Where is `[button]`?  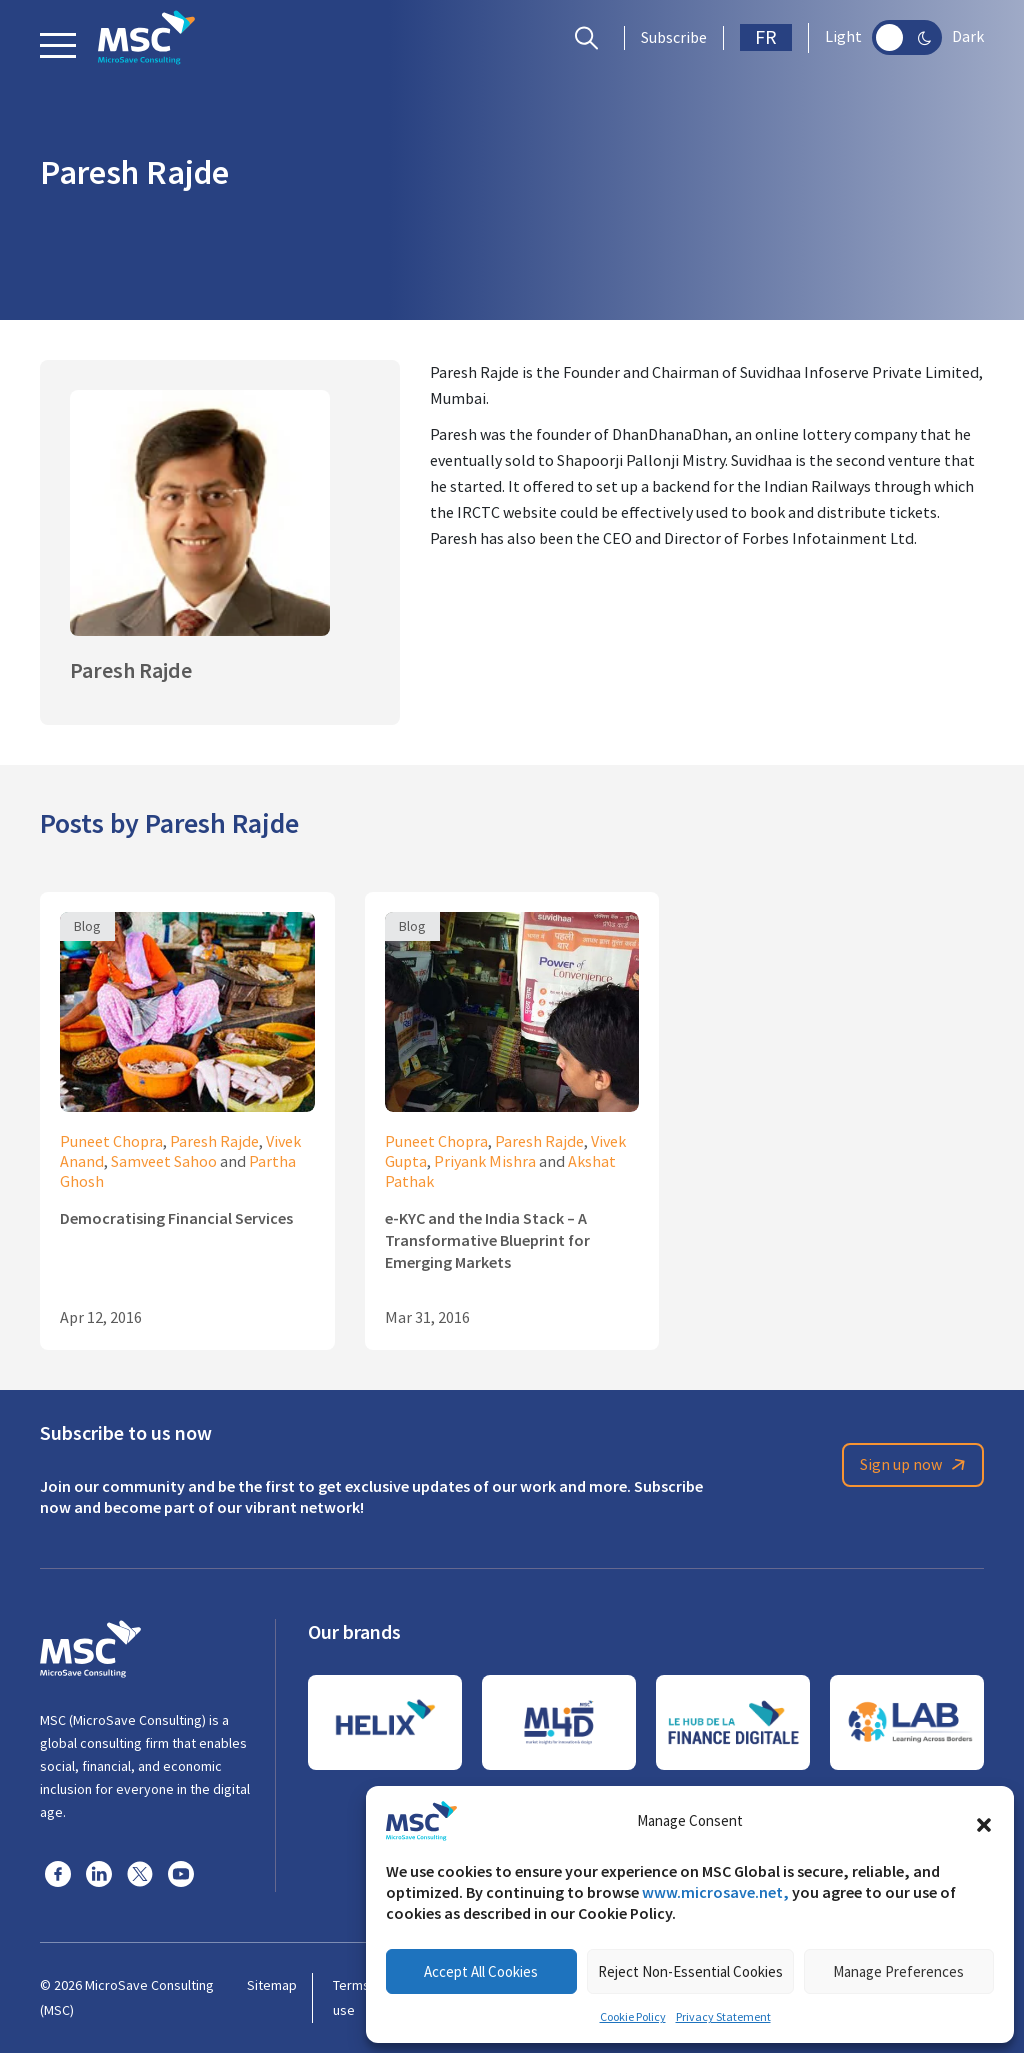 [button] is located at coordinates (984, 1821).